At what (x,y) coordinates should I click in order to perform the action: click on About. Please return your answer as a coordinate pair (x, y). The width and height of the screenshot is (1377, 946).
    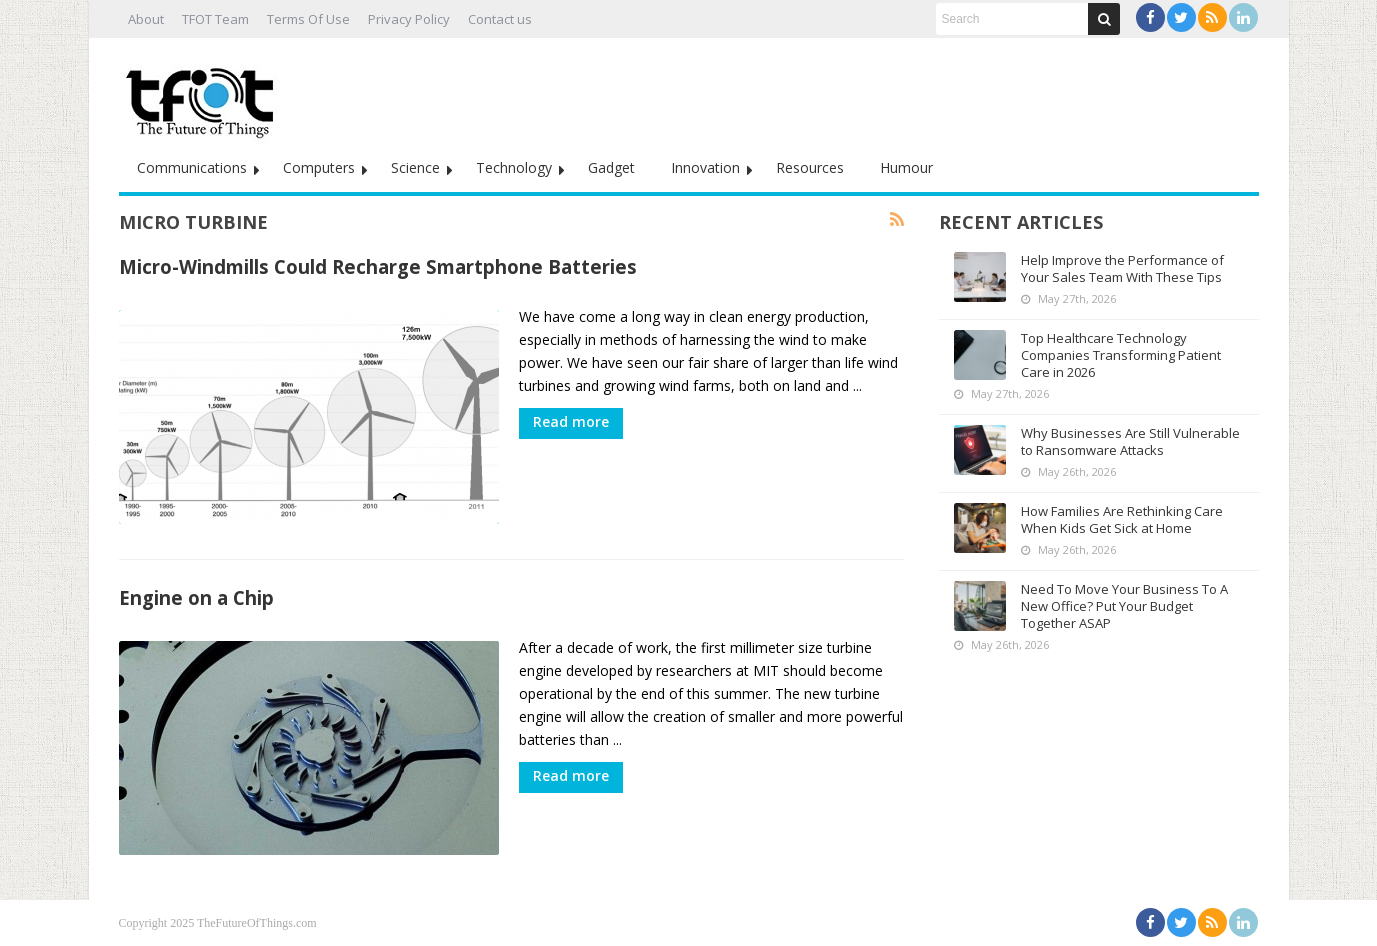
    Looking at the image, I should click on (146, 19).